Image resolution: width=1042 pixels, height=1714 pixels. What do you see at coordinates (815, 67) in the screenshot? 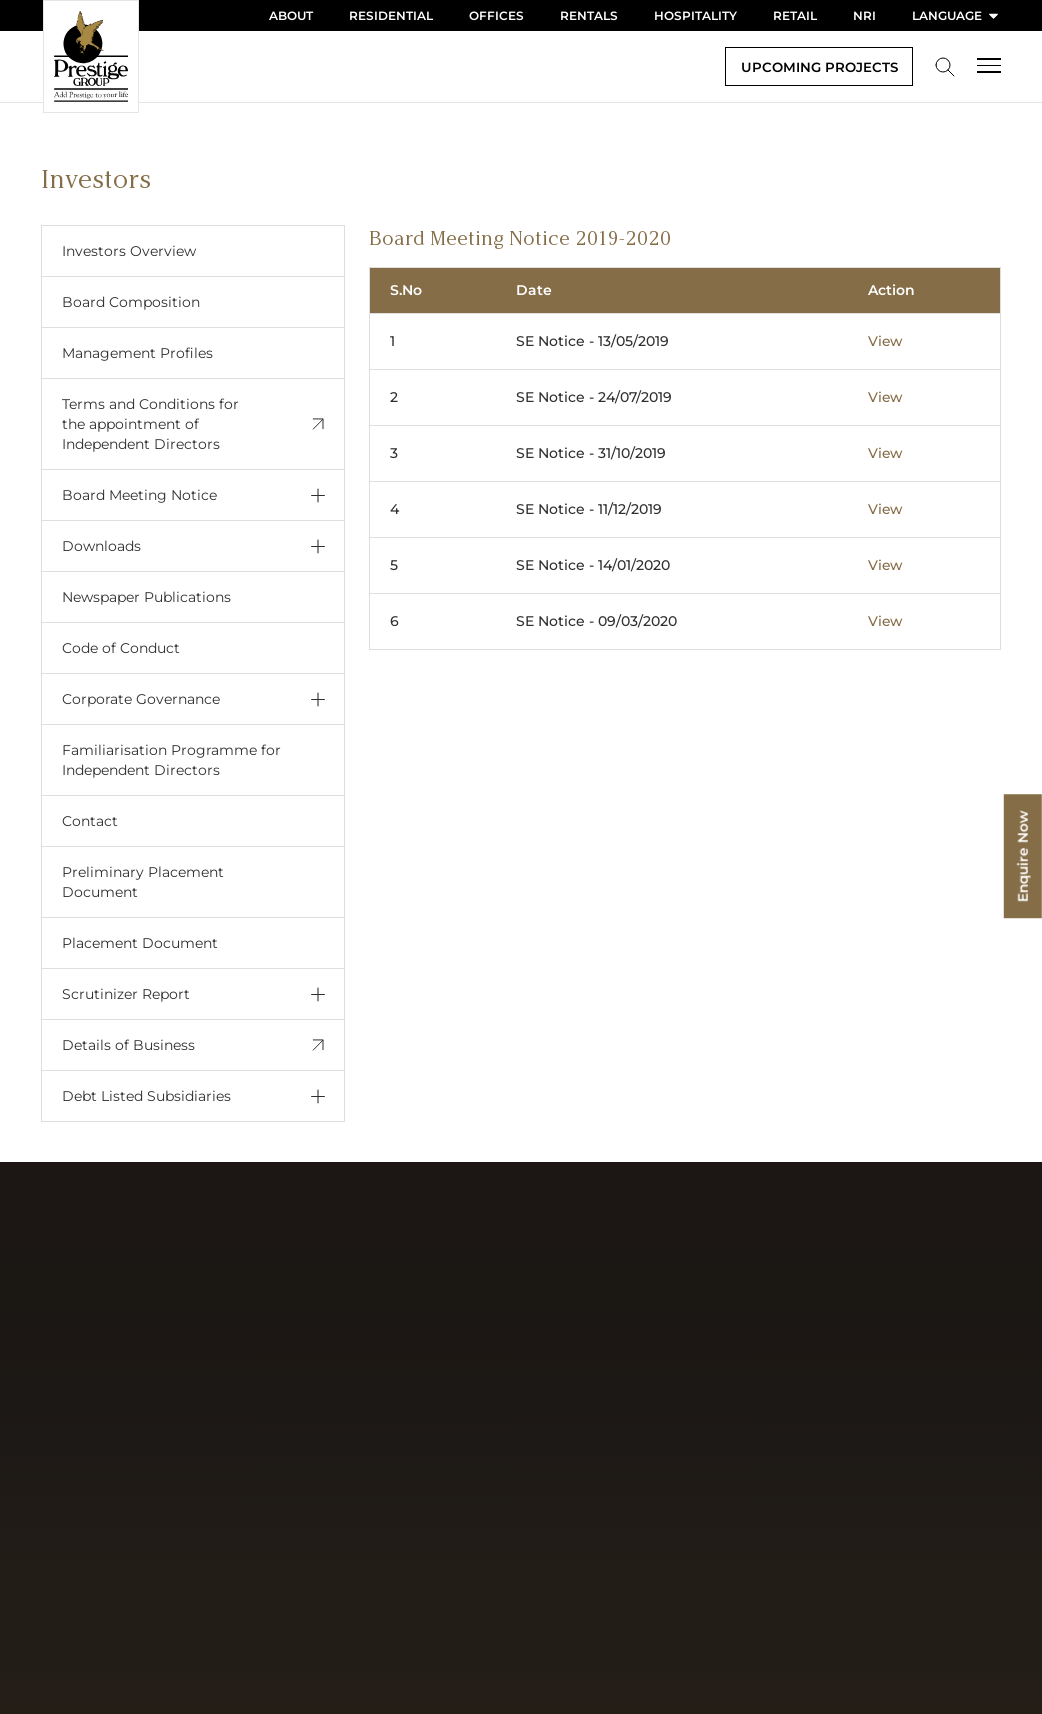
I see `Upcoming Projects` at bounding box center [815, 67].